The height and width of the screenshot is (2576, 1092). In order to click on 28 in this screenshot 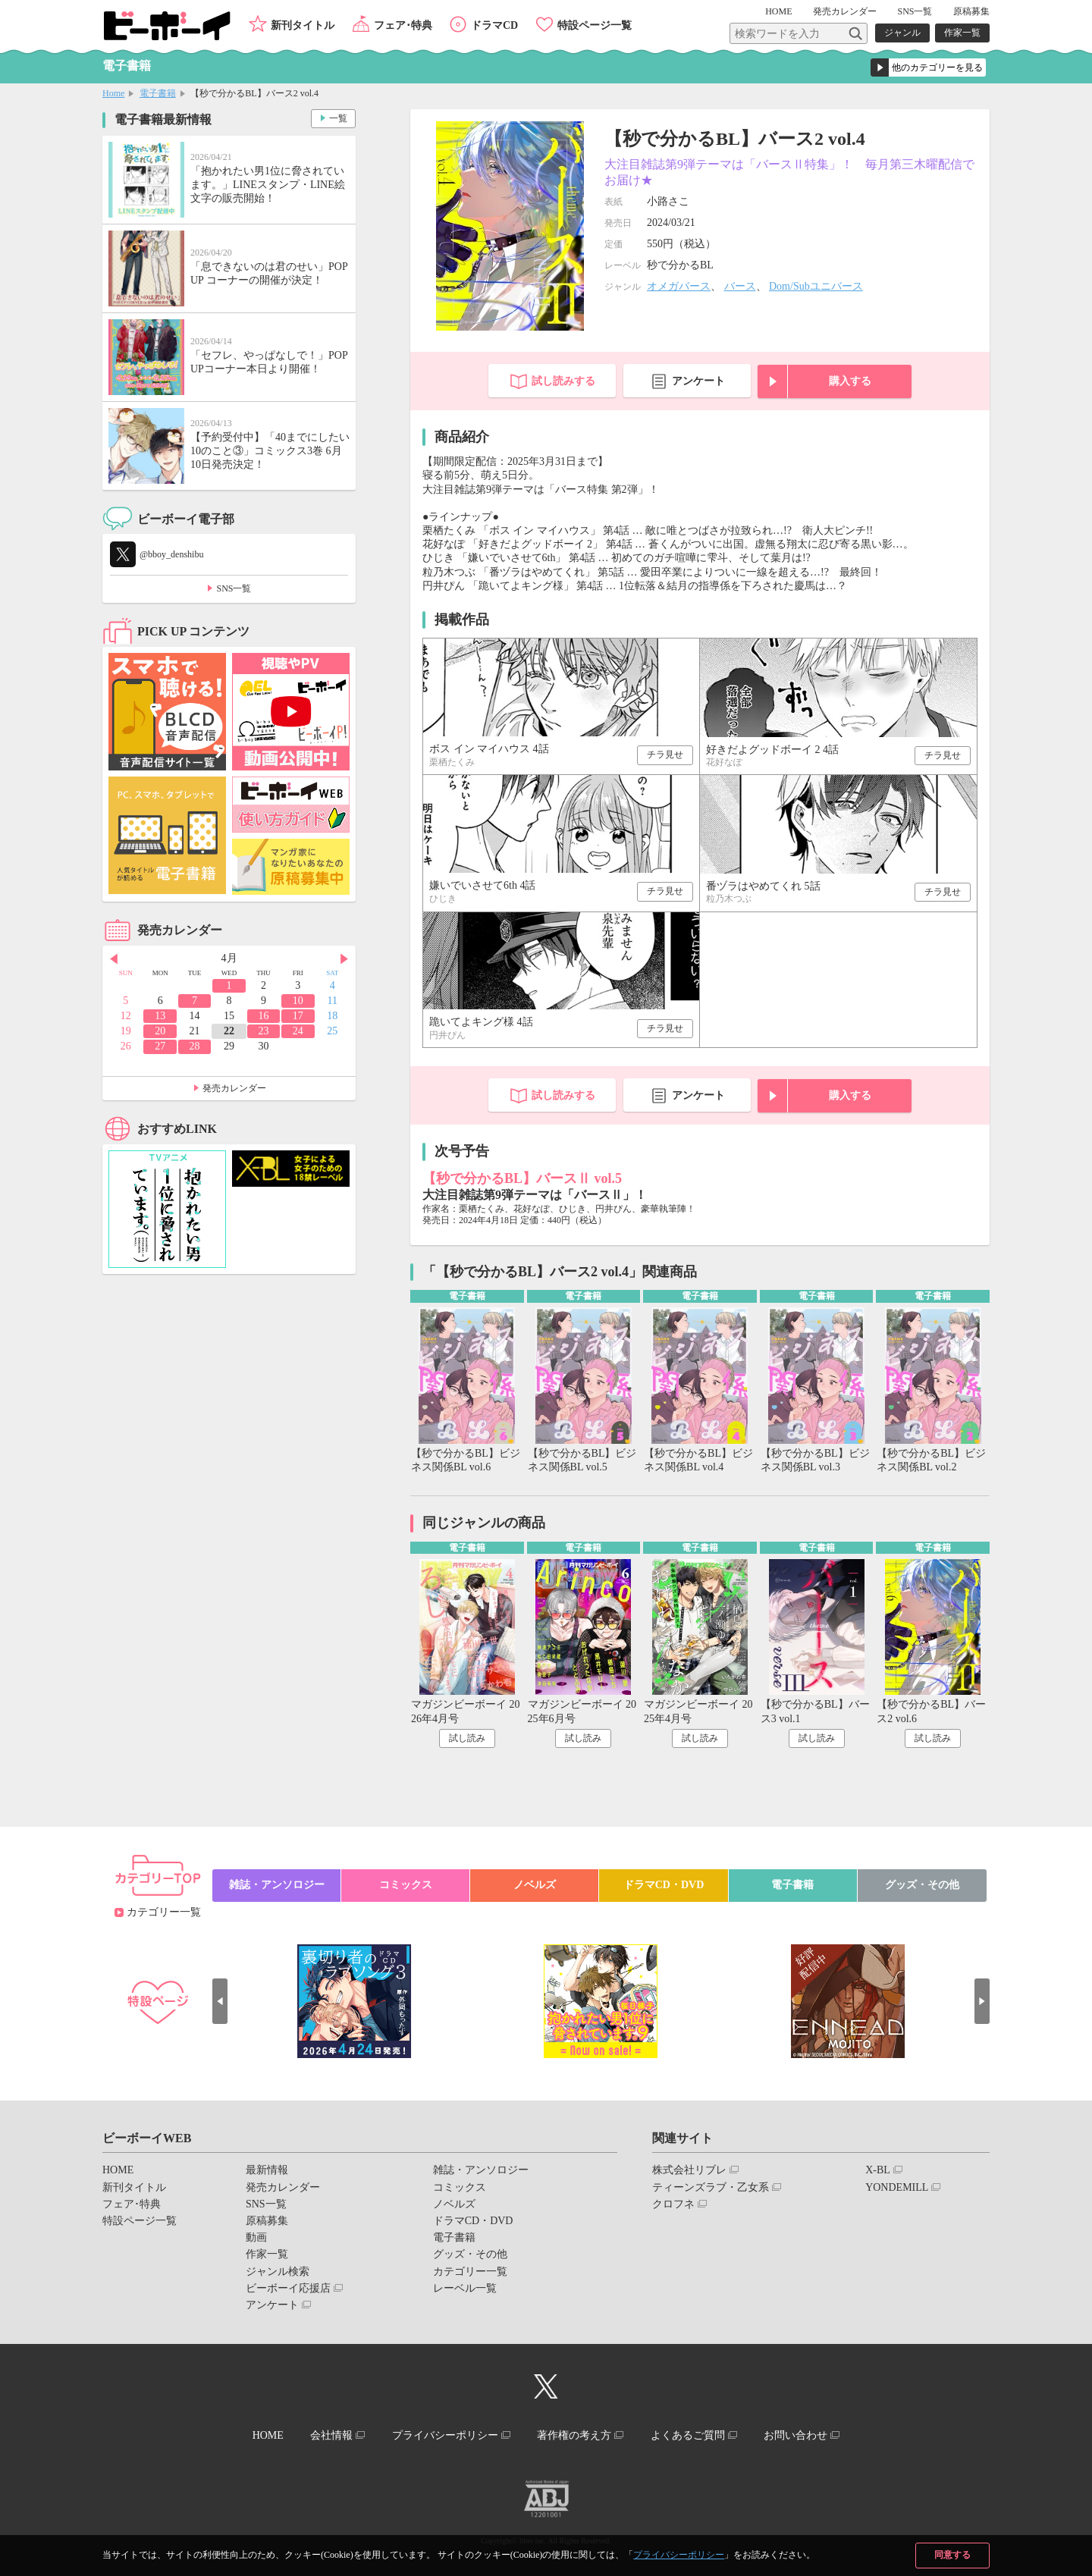, I will do `click(195, 1046)`.